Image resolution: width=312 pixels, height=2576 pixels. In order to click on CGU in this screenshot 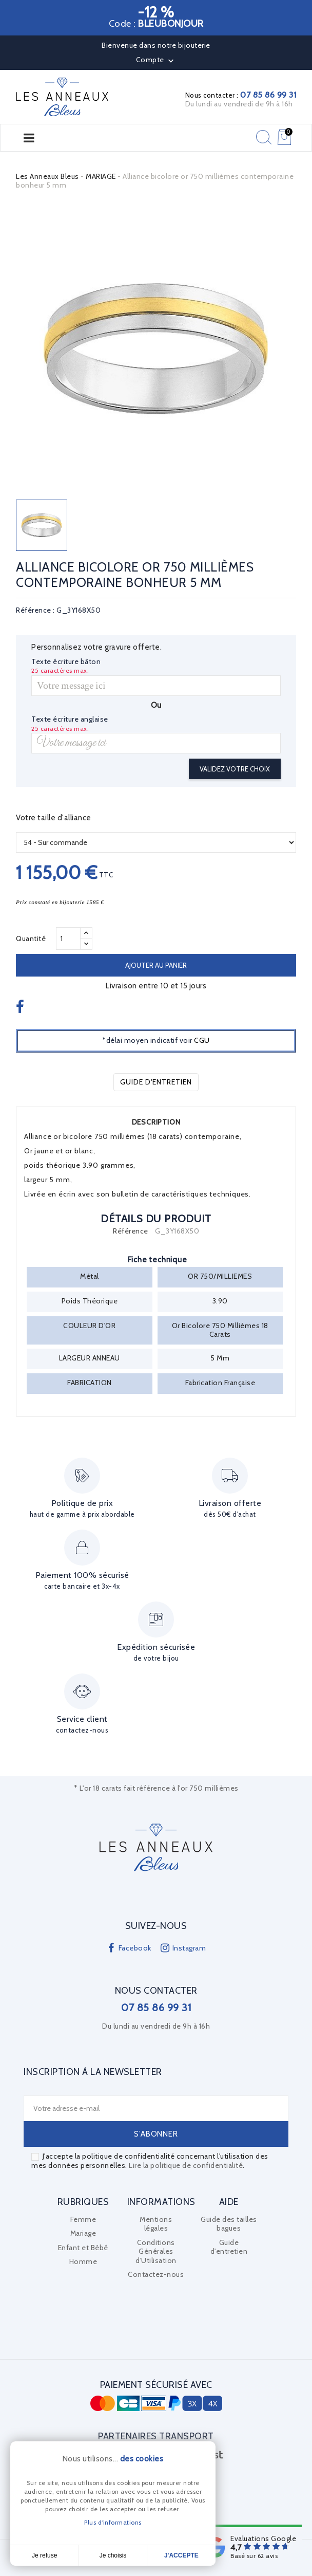, I will do `click(202, 1040)`.